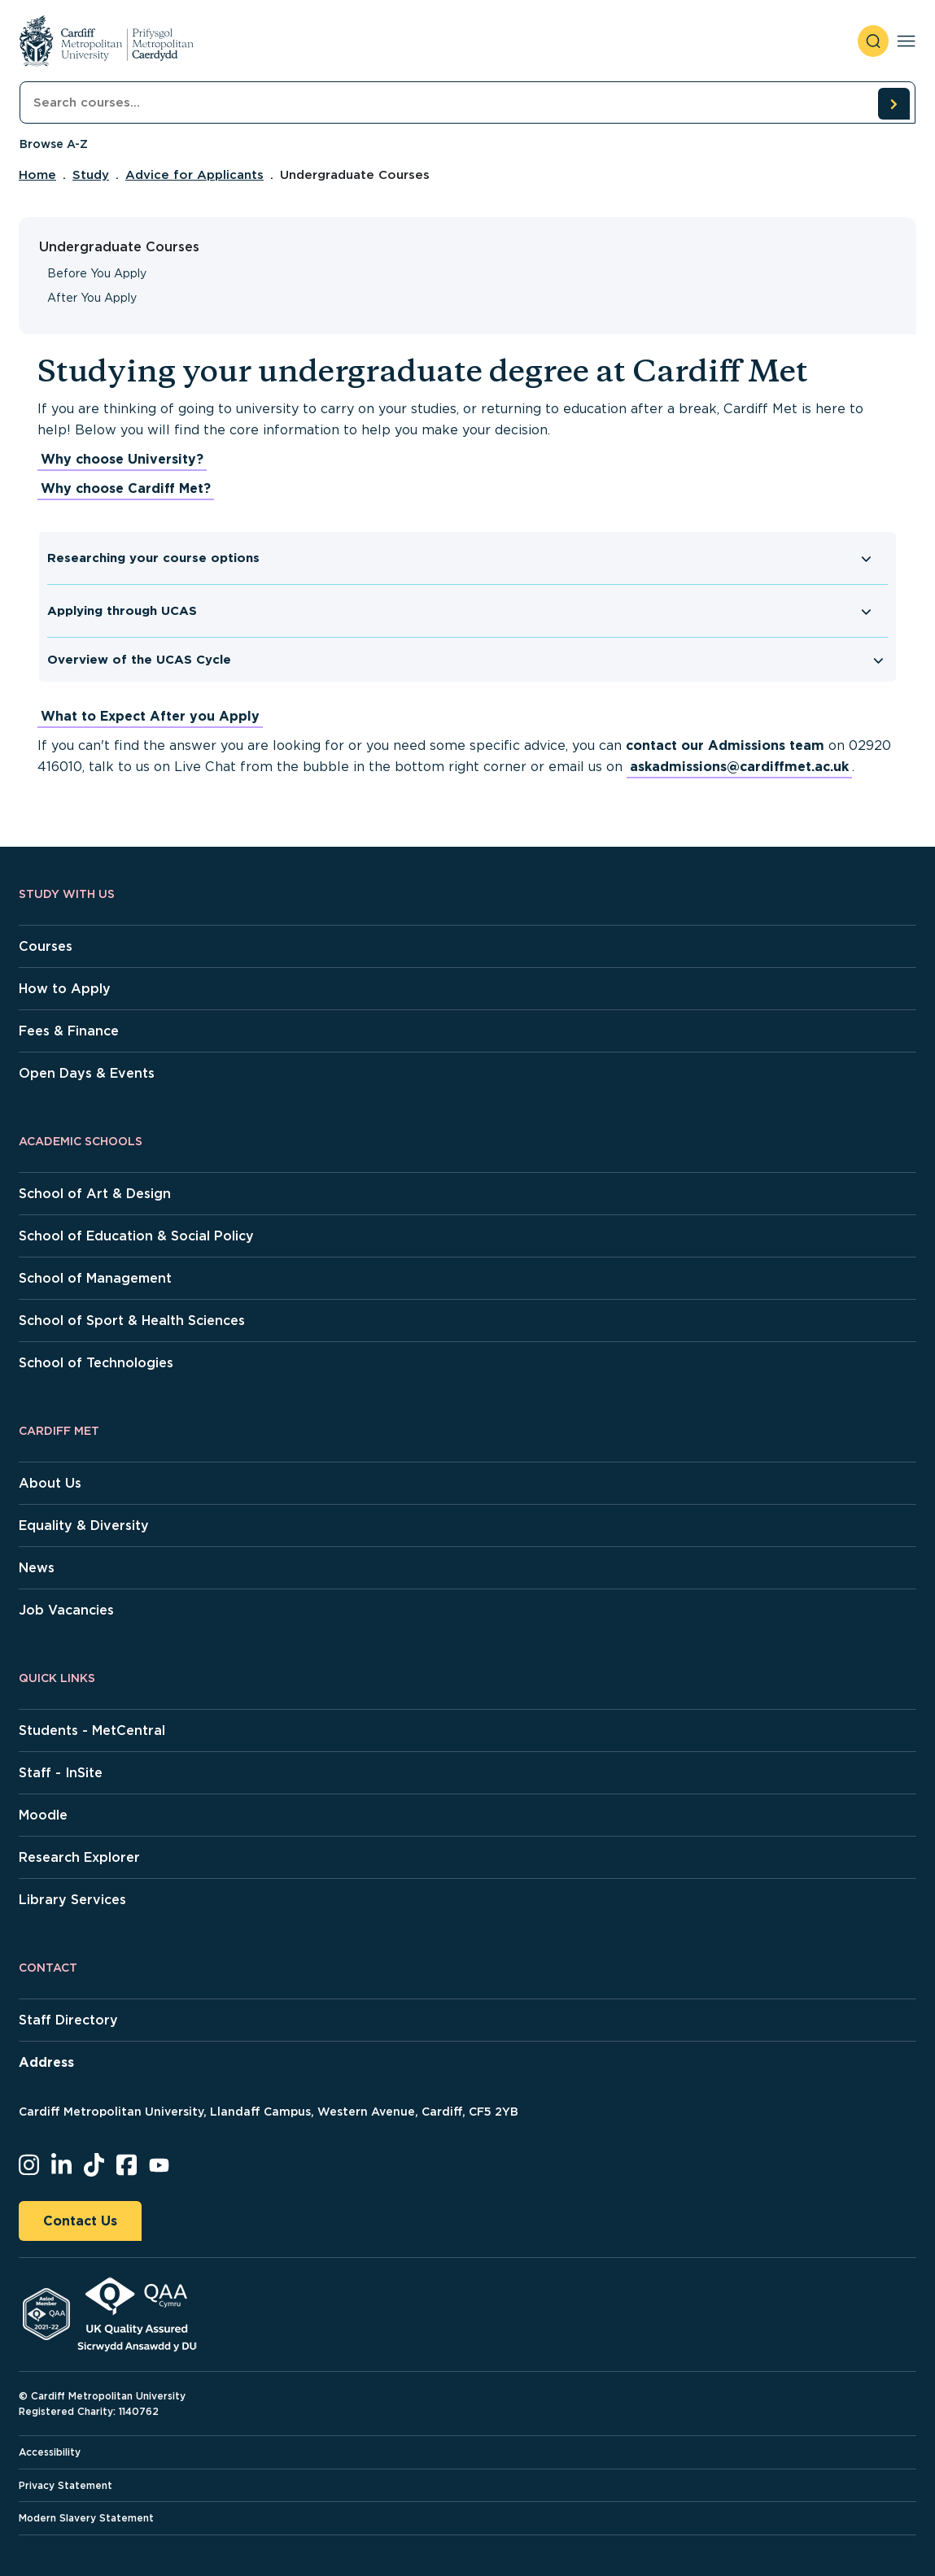 This screenshot has height=2576, width=935. I want to click on [search courses], so click(893, 103).